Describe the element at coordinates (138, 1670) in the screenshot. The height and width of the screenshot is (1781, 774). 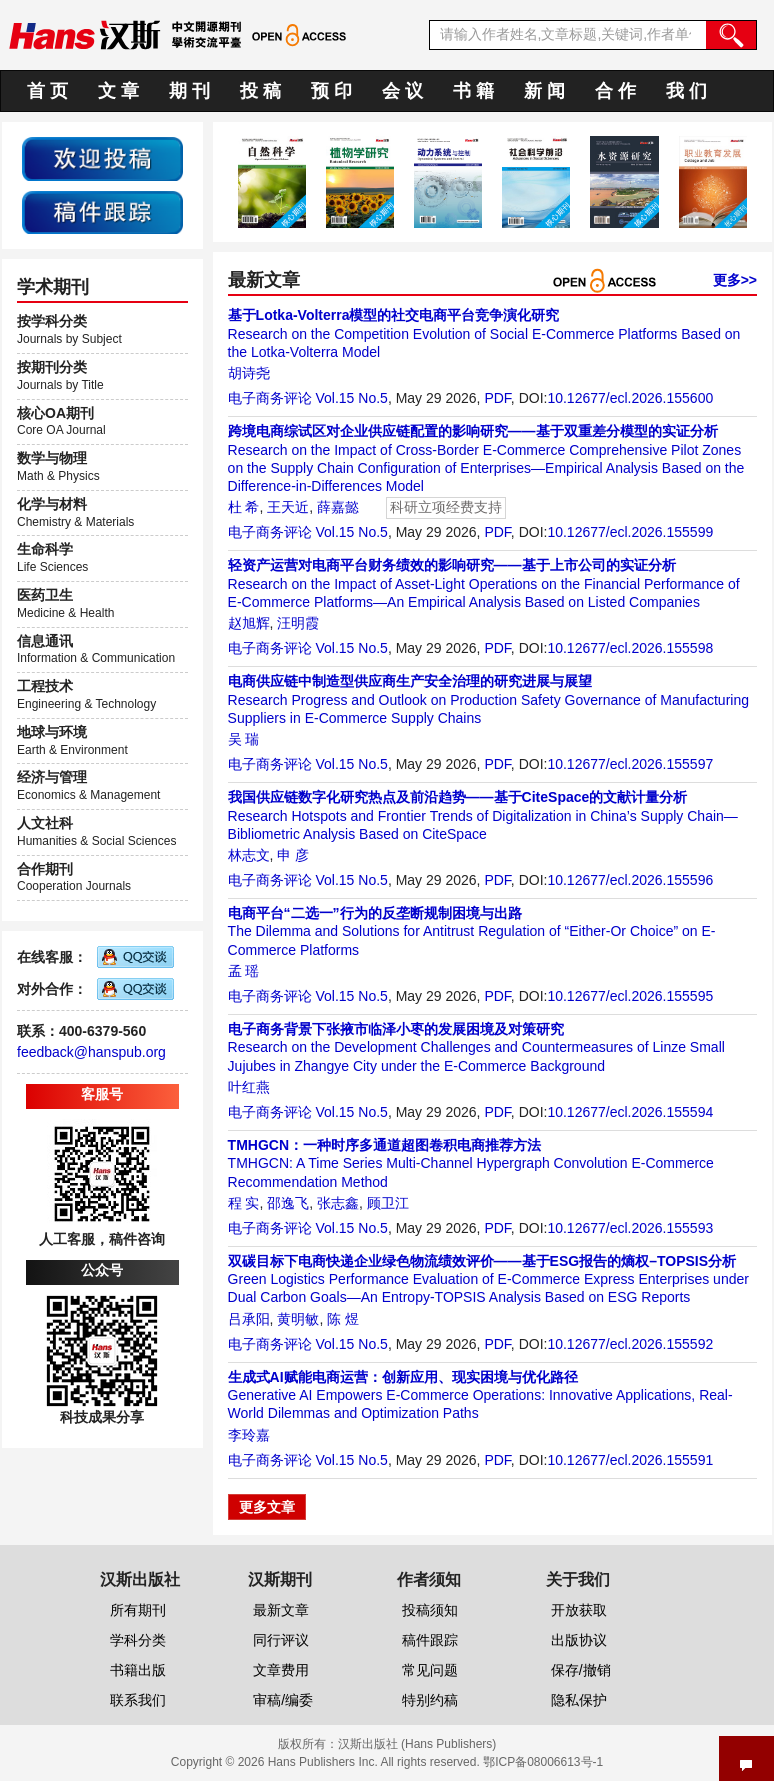
I see `书籍出版` at that location.